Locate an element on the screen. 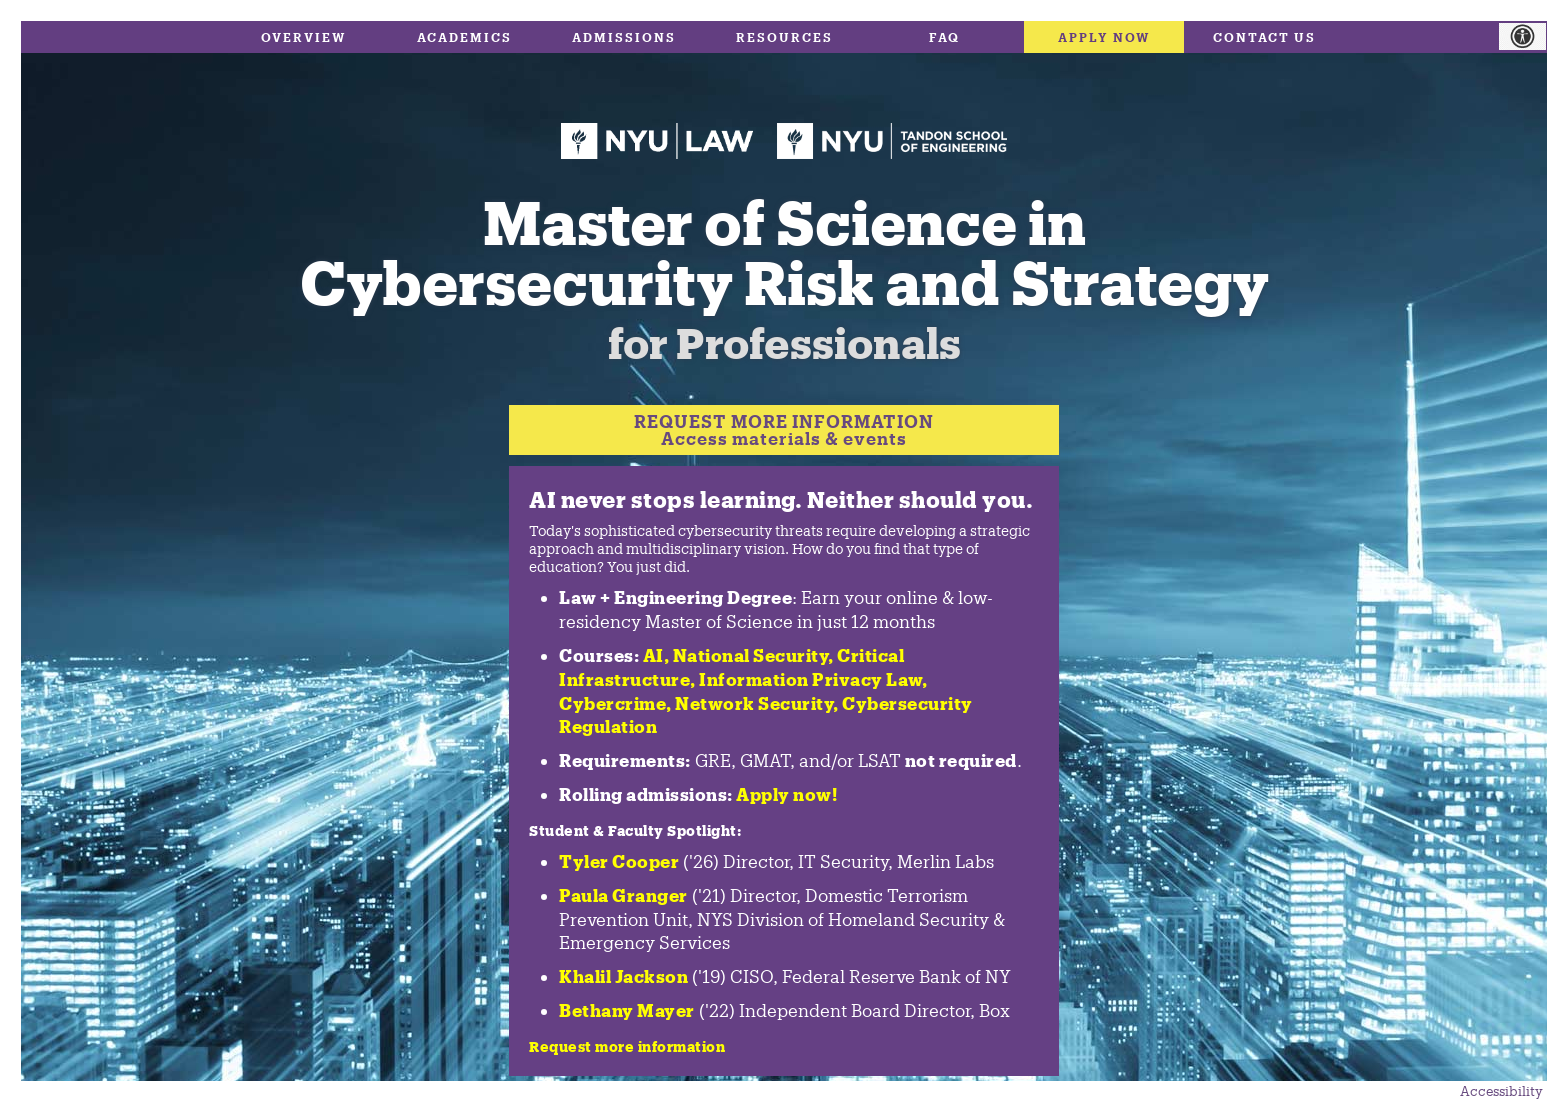  Student & Faculty Spotlight is located at coordinates (633, 830).